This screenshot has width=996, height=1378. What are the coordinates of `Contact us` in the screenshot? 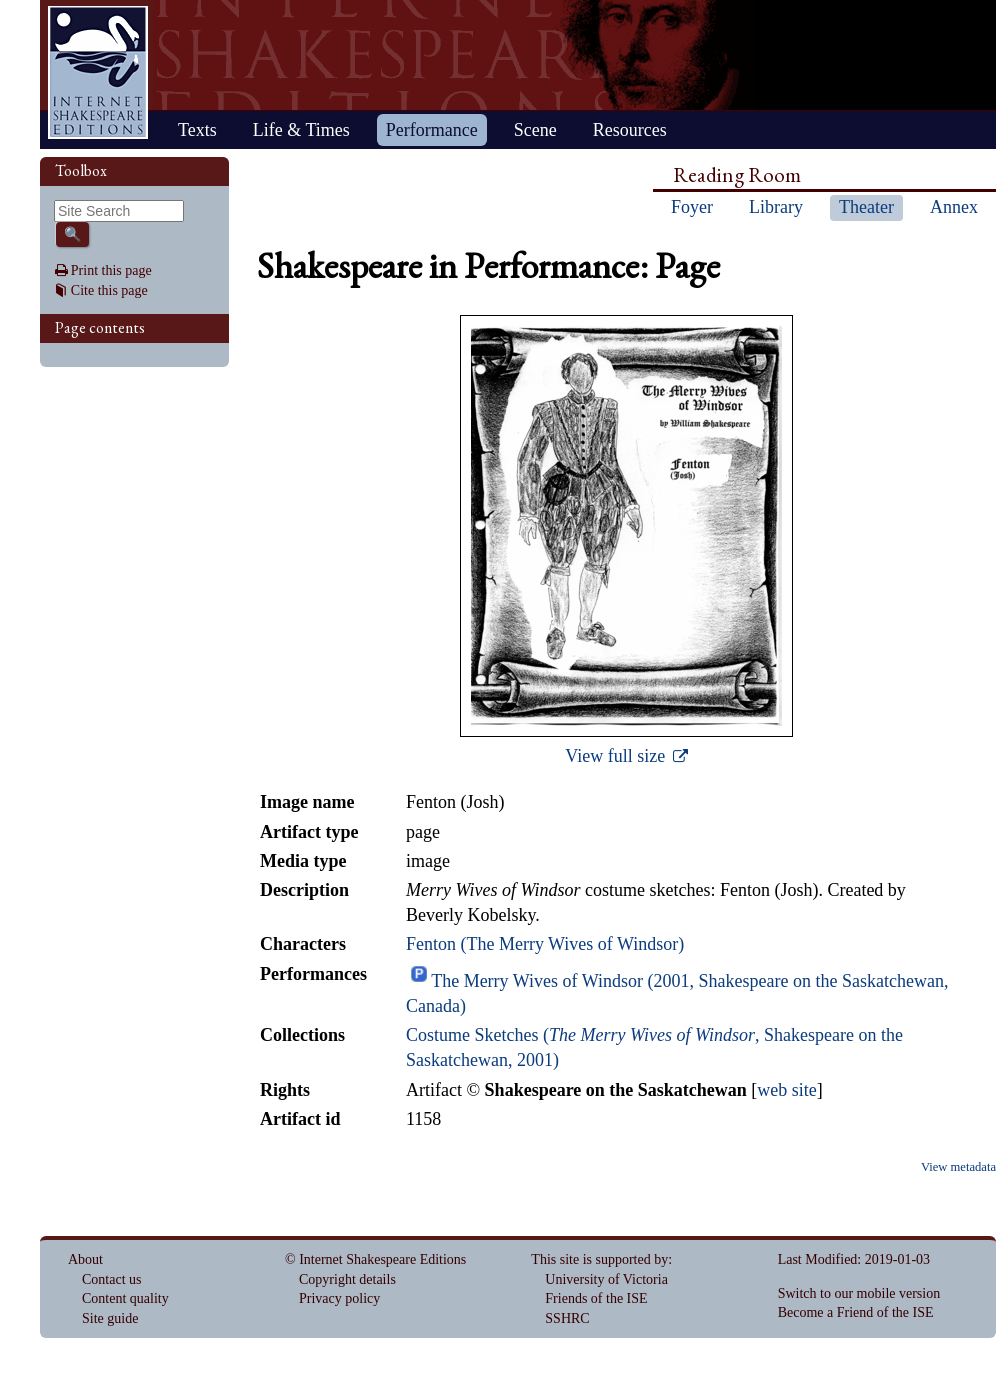 It's located at (112, 1279).